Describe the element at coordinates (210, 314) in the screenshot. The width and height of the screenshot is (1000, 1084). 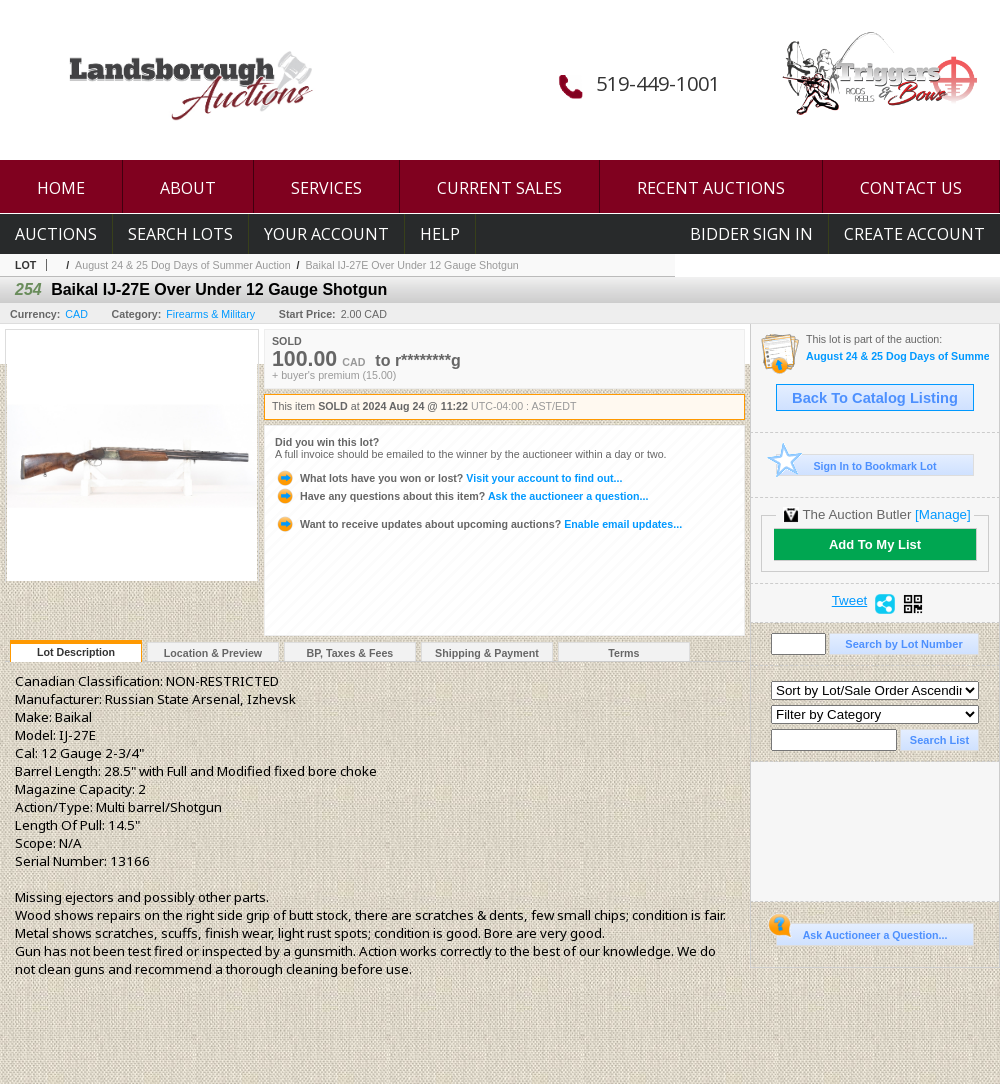
I see `Firearms & Military` at that location.